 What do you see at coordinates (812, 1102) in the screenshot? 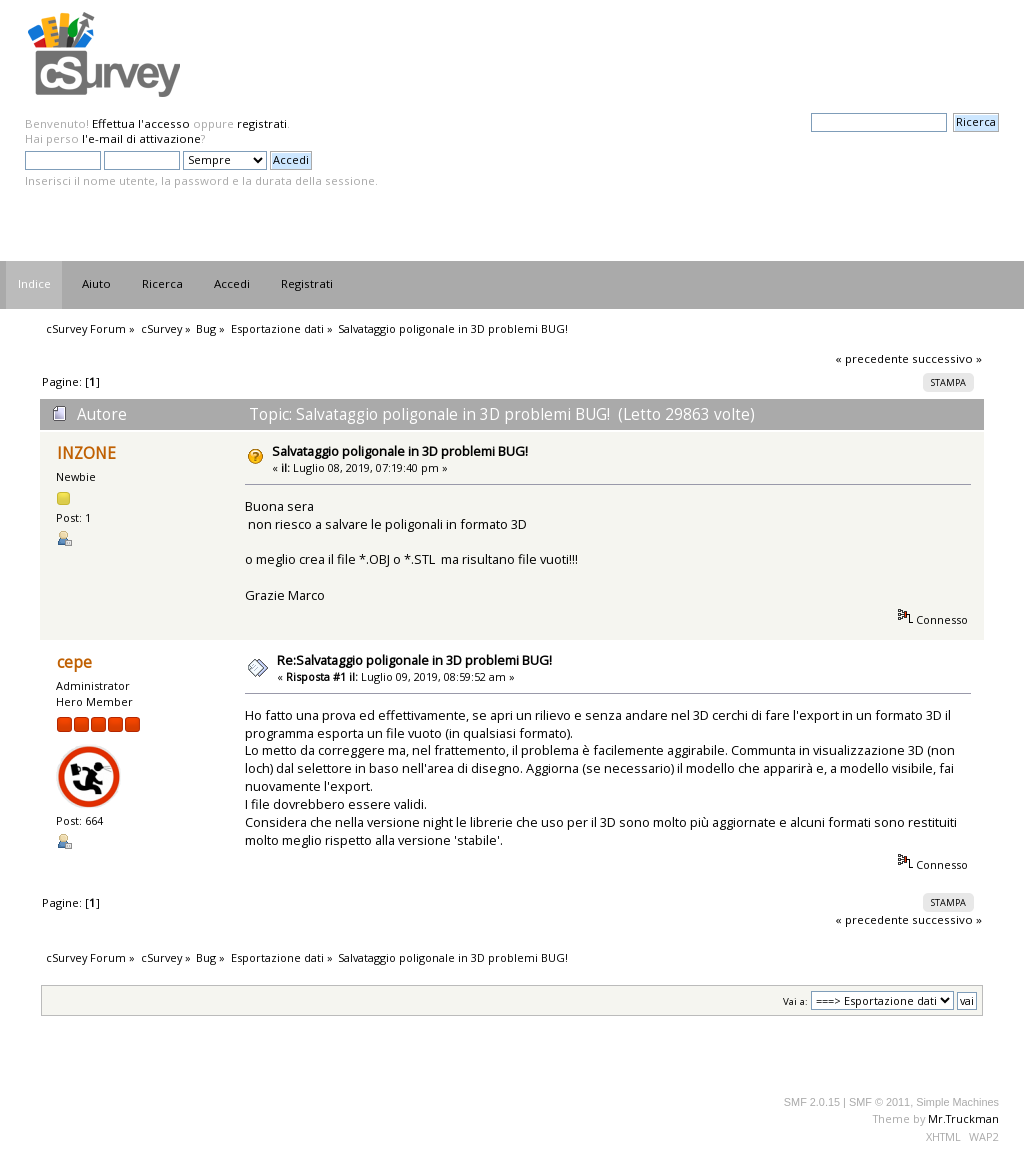
I see `SMF 2.0.15` at bounding box center [812, 1102].